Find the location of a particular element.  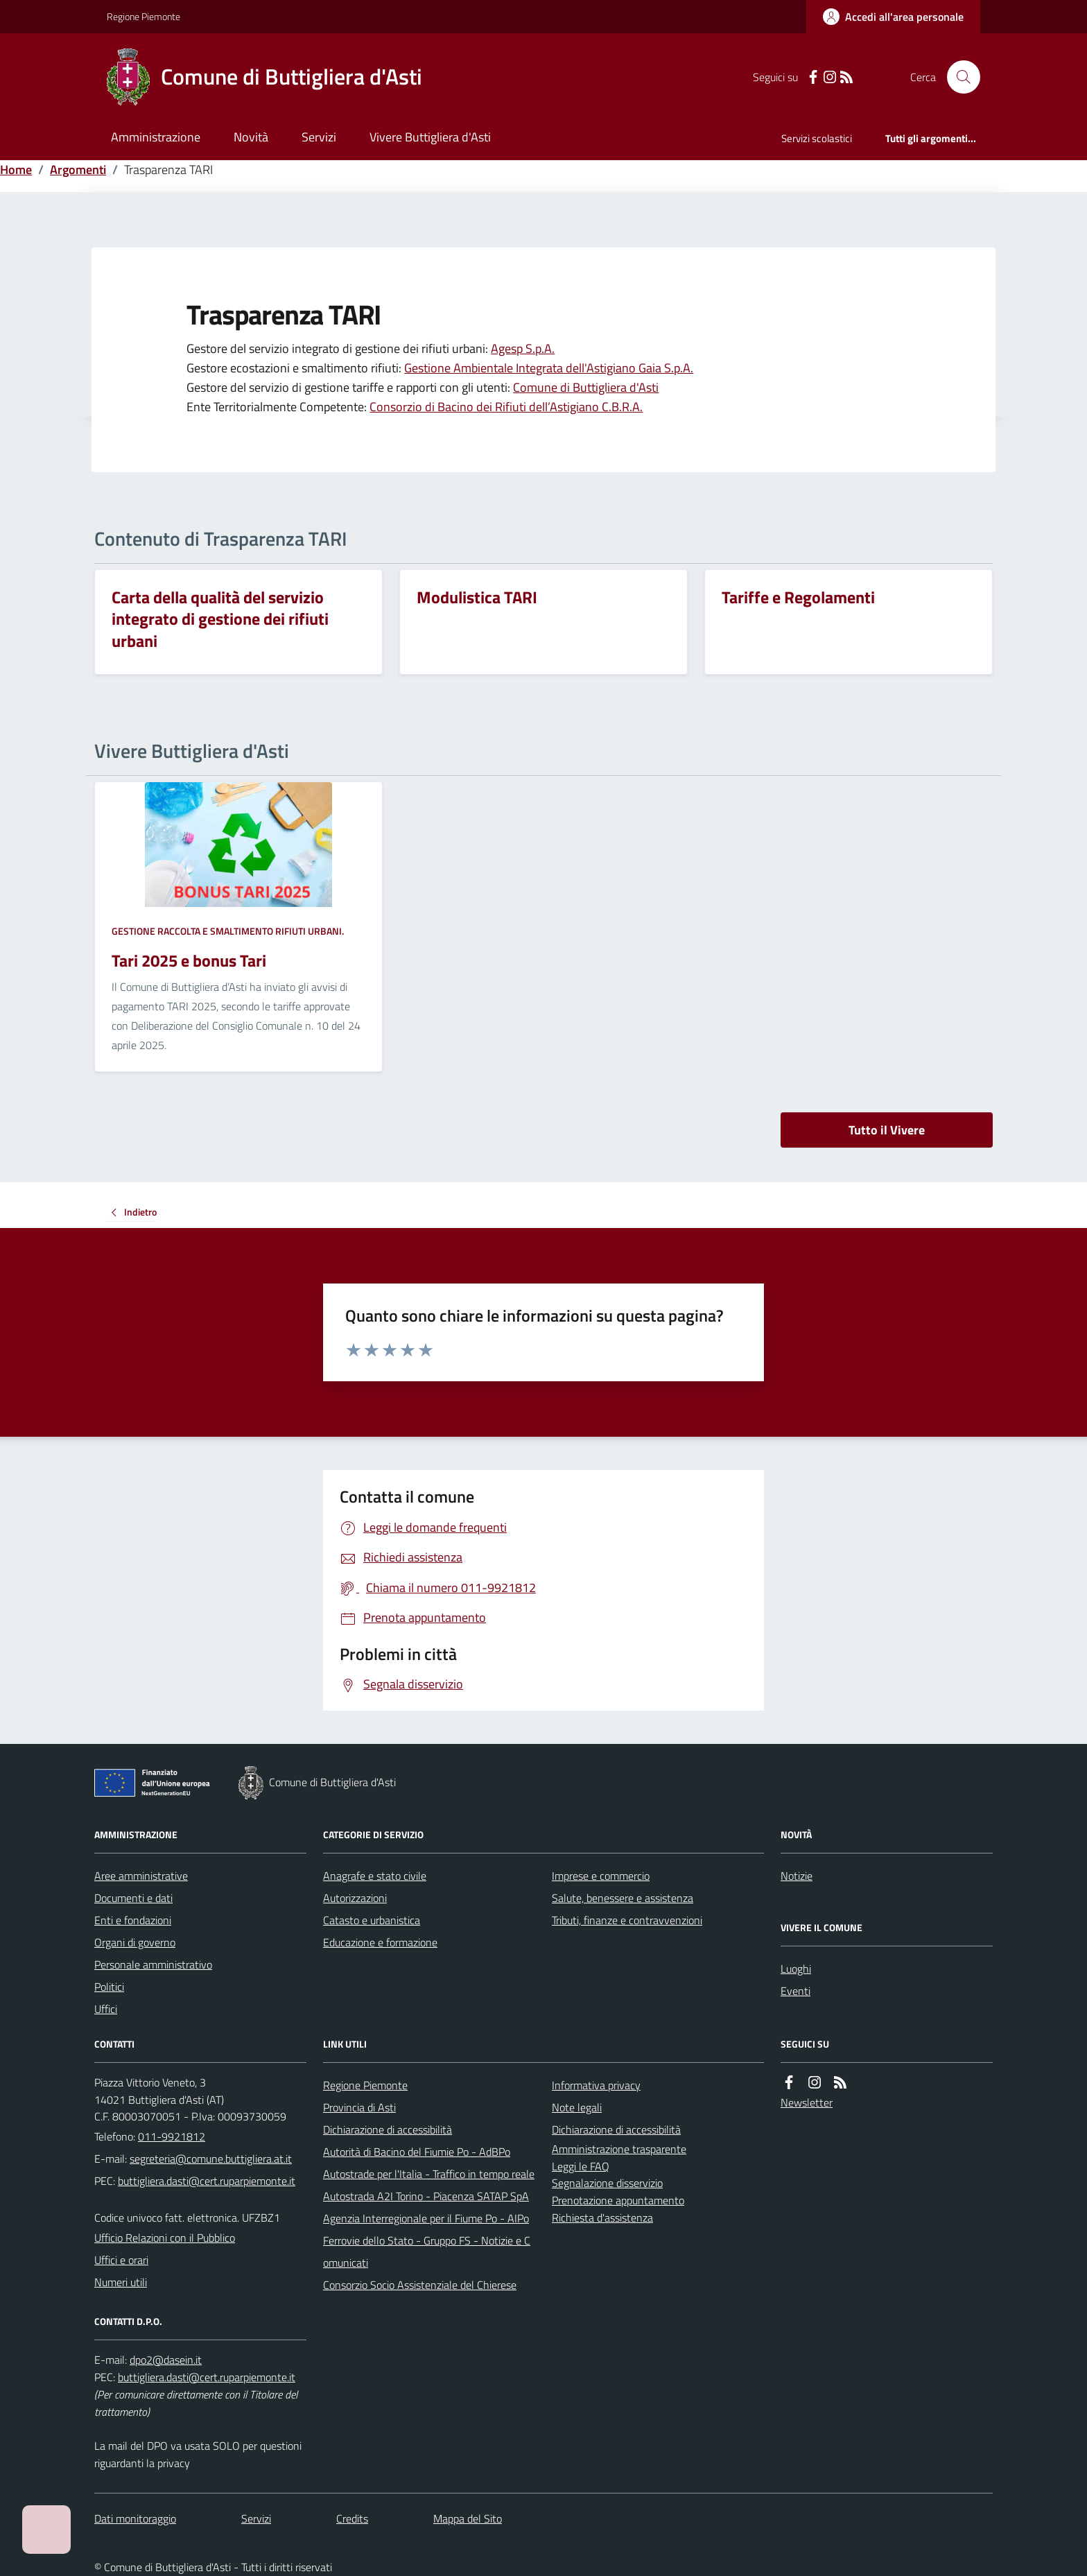

Educazione e formazione is located at coordinates (380, 1942).